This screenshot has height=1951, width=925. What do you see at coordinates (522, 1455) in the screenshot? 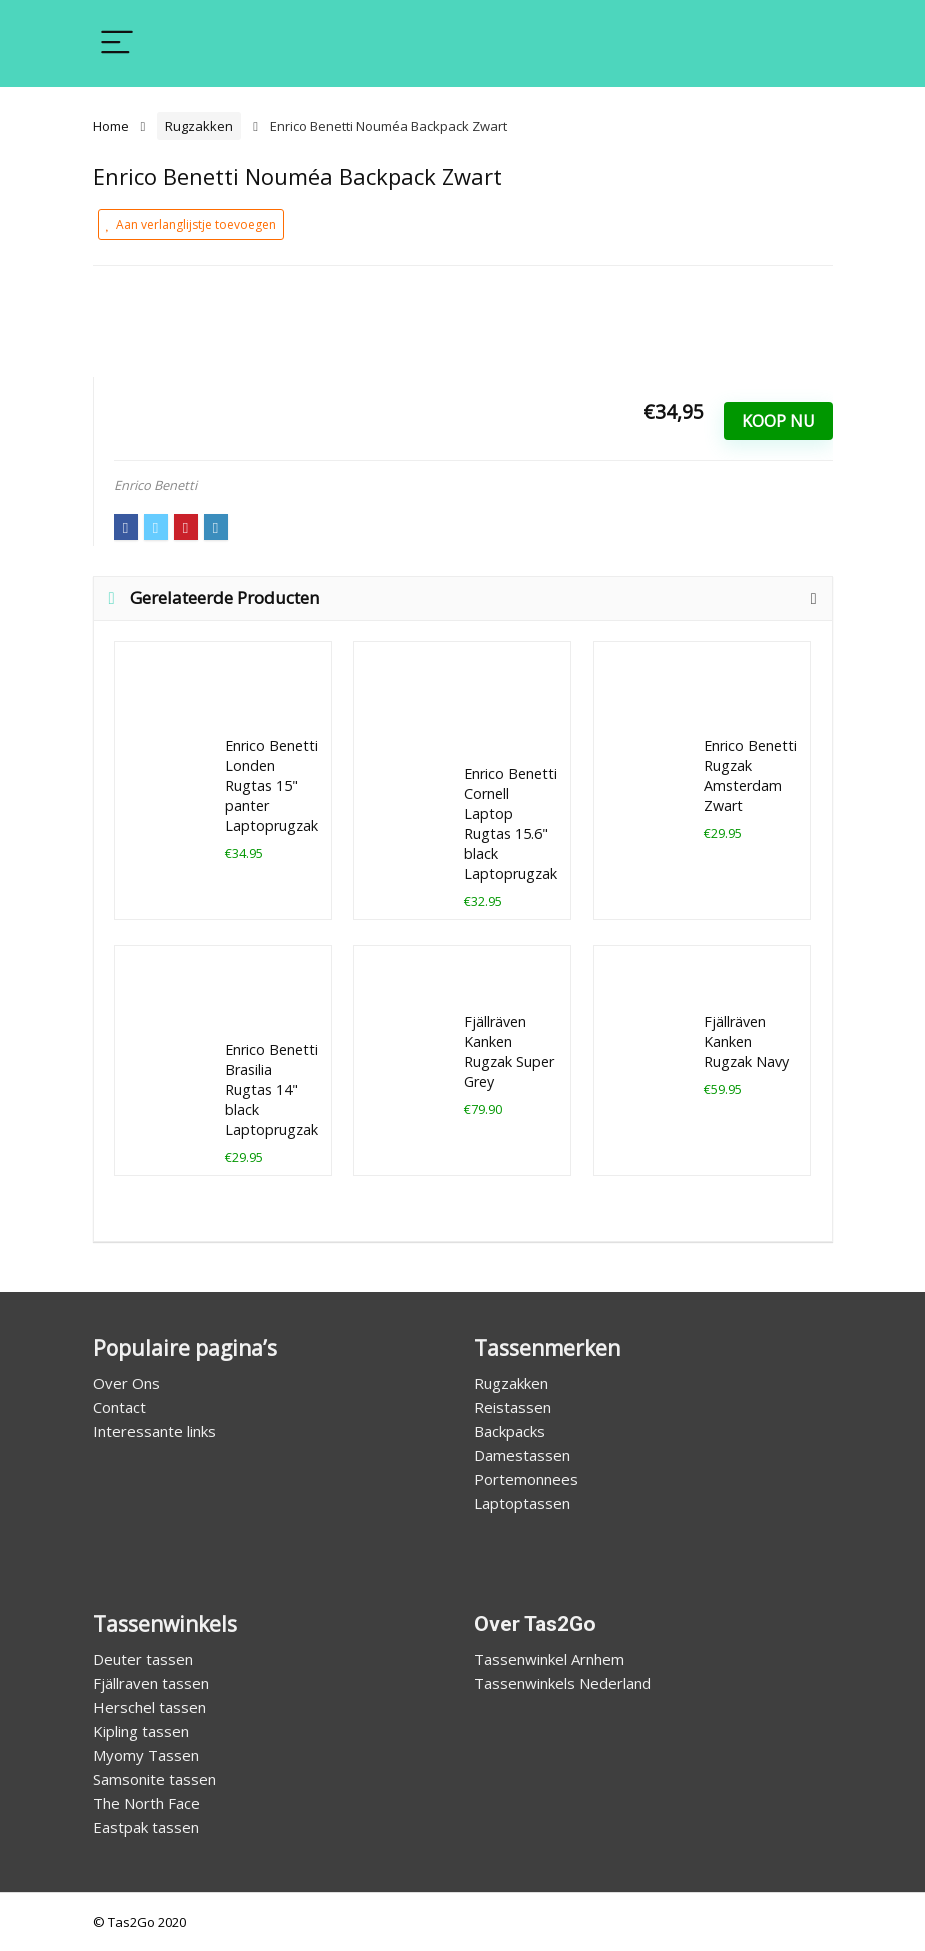
I see `Damestassen` at bounding box center [522, 1455].